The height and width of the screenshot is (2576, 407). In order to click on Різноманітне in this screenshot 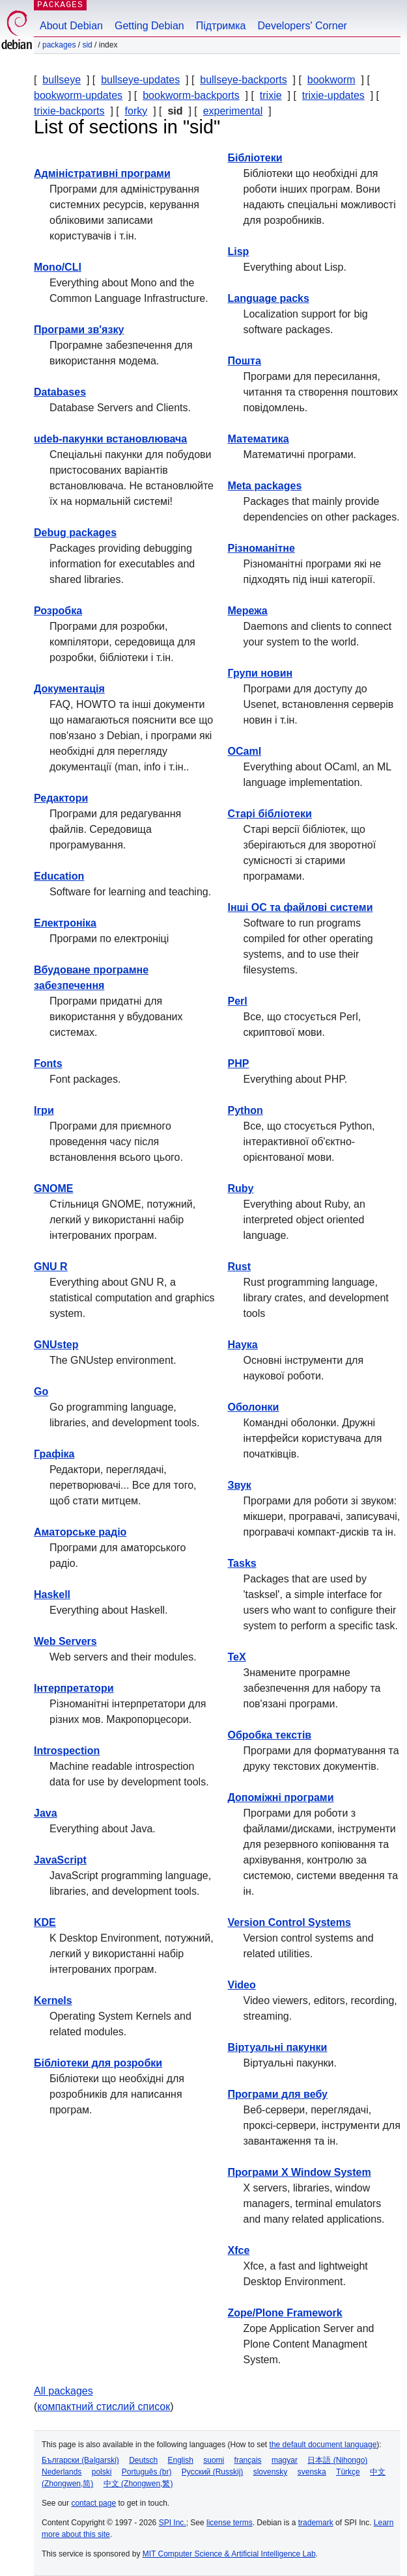, I will do `click(261, 548)`.